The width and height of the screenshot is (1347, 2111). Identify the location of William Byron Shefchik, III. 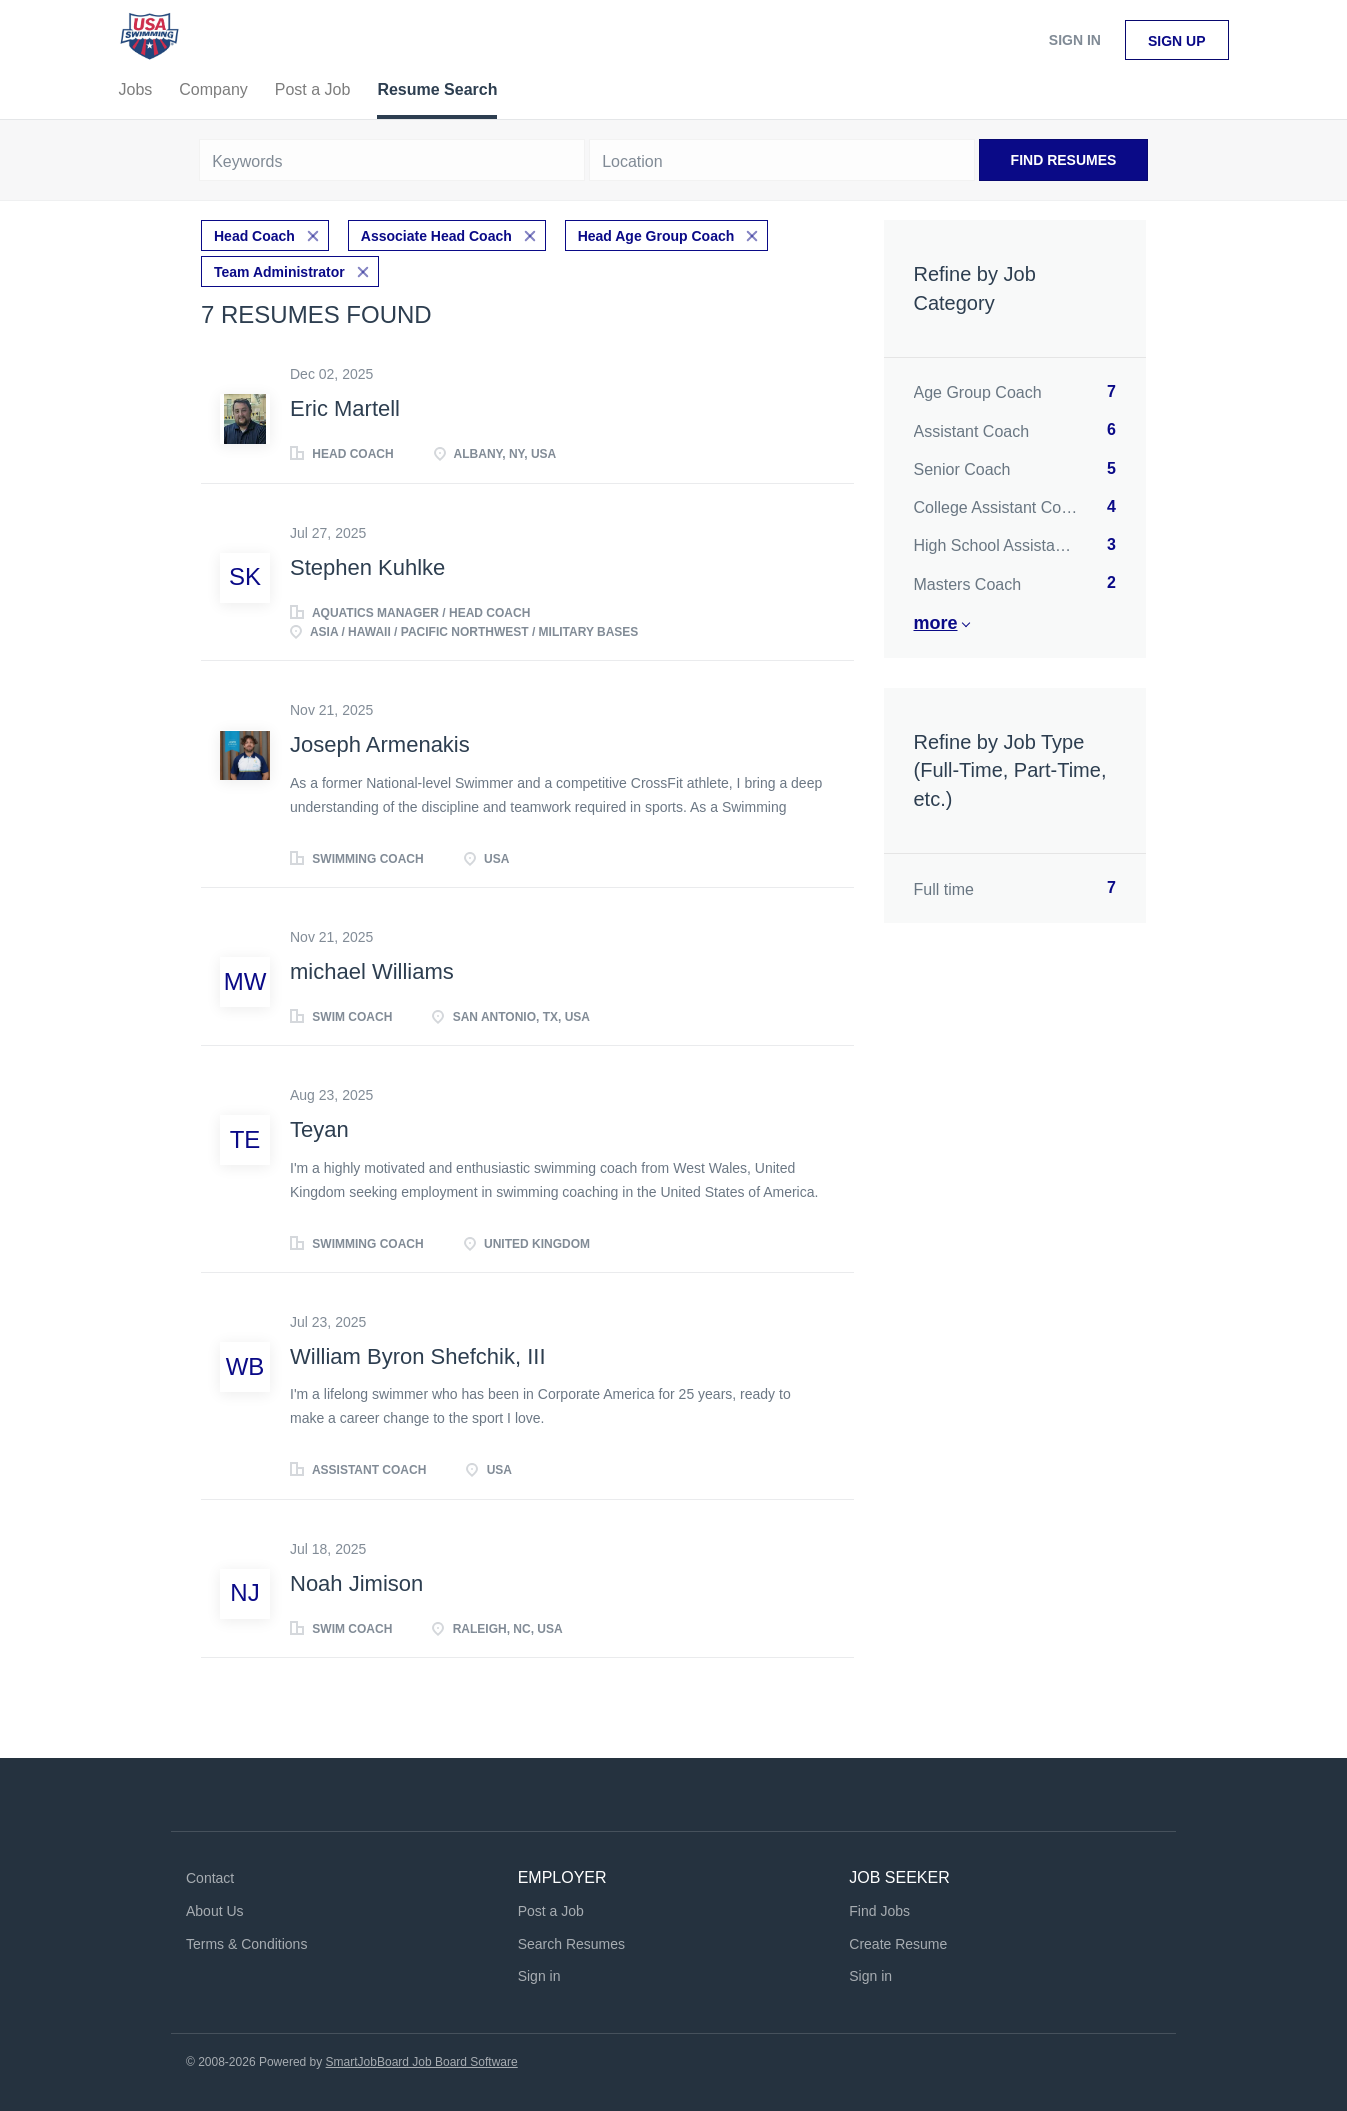
(418, 1356).